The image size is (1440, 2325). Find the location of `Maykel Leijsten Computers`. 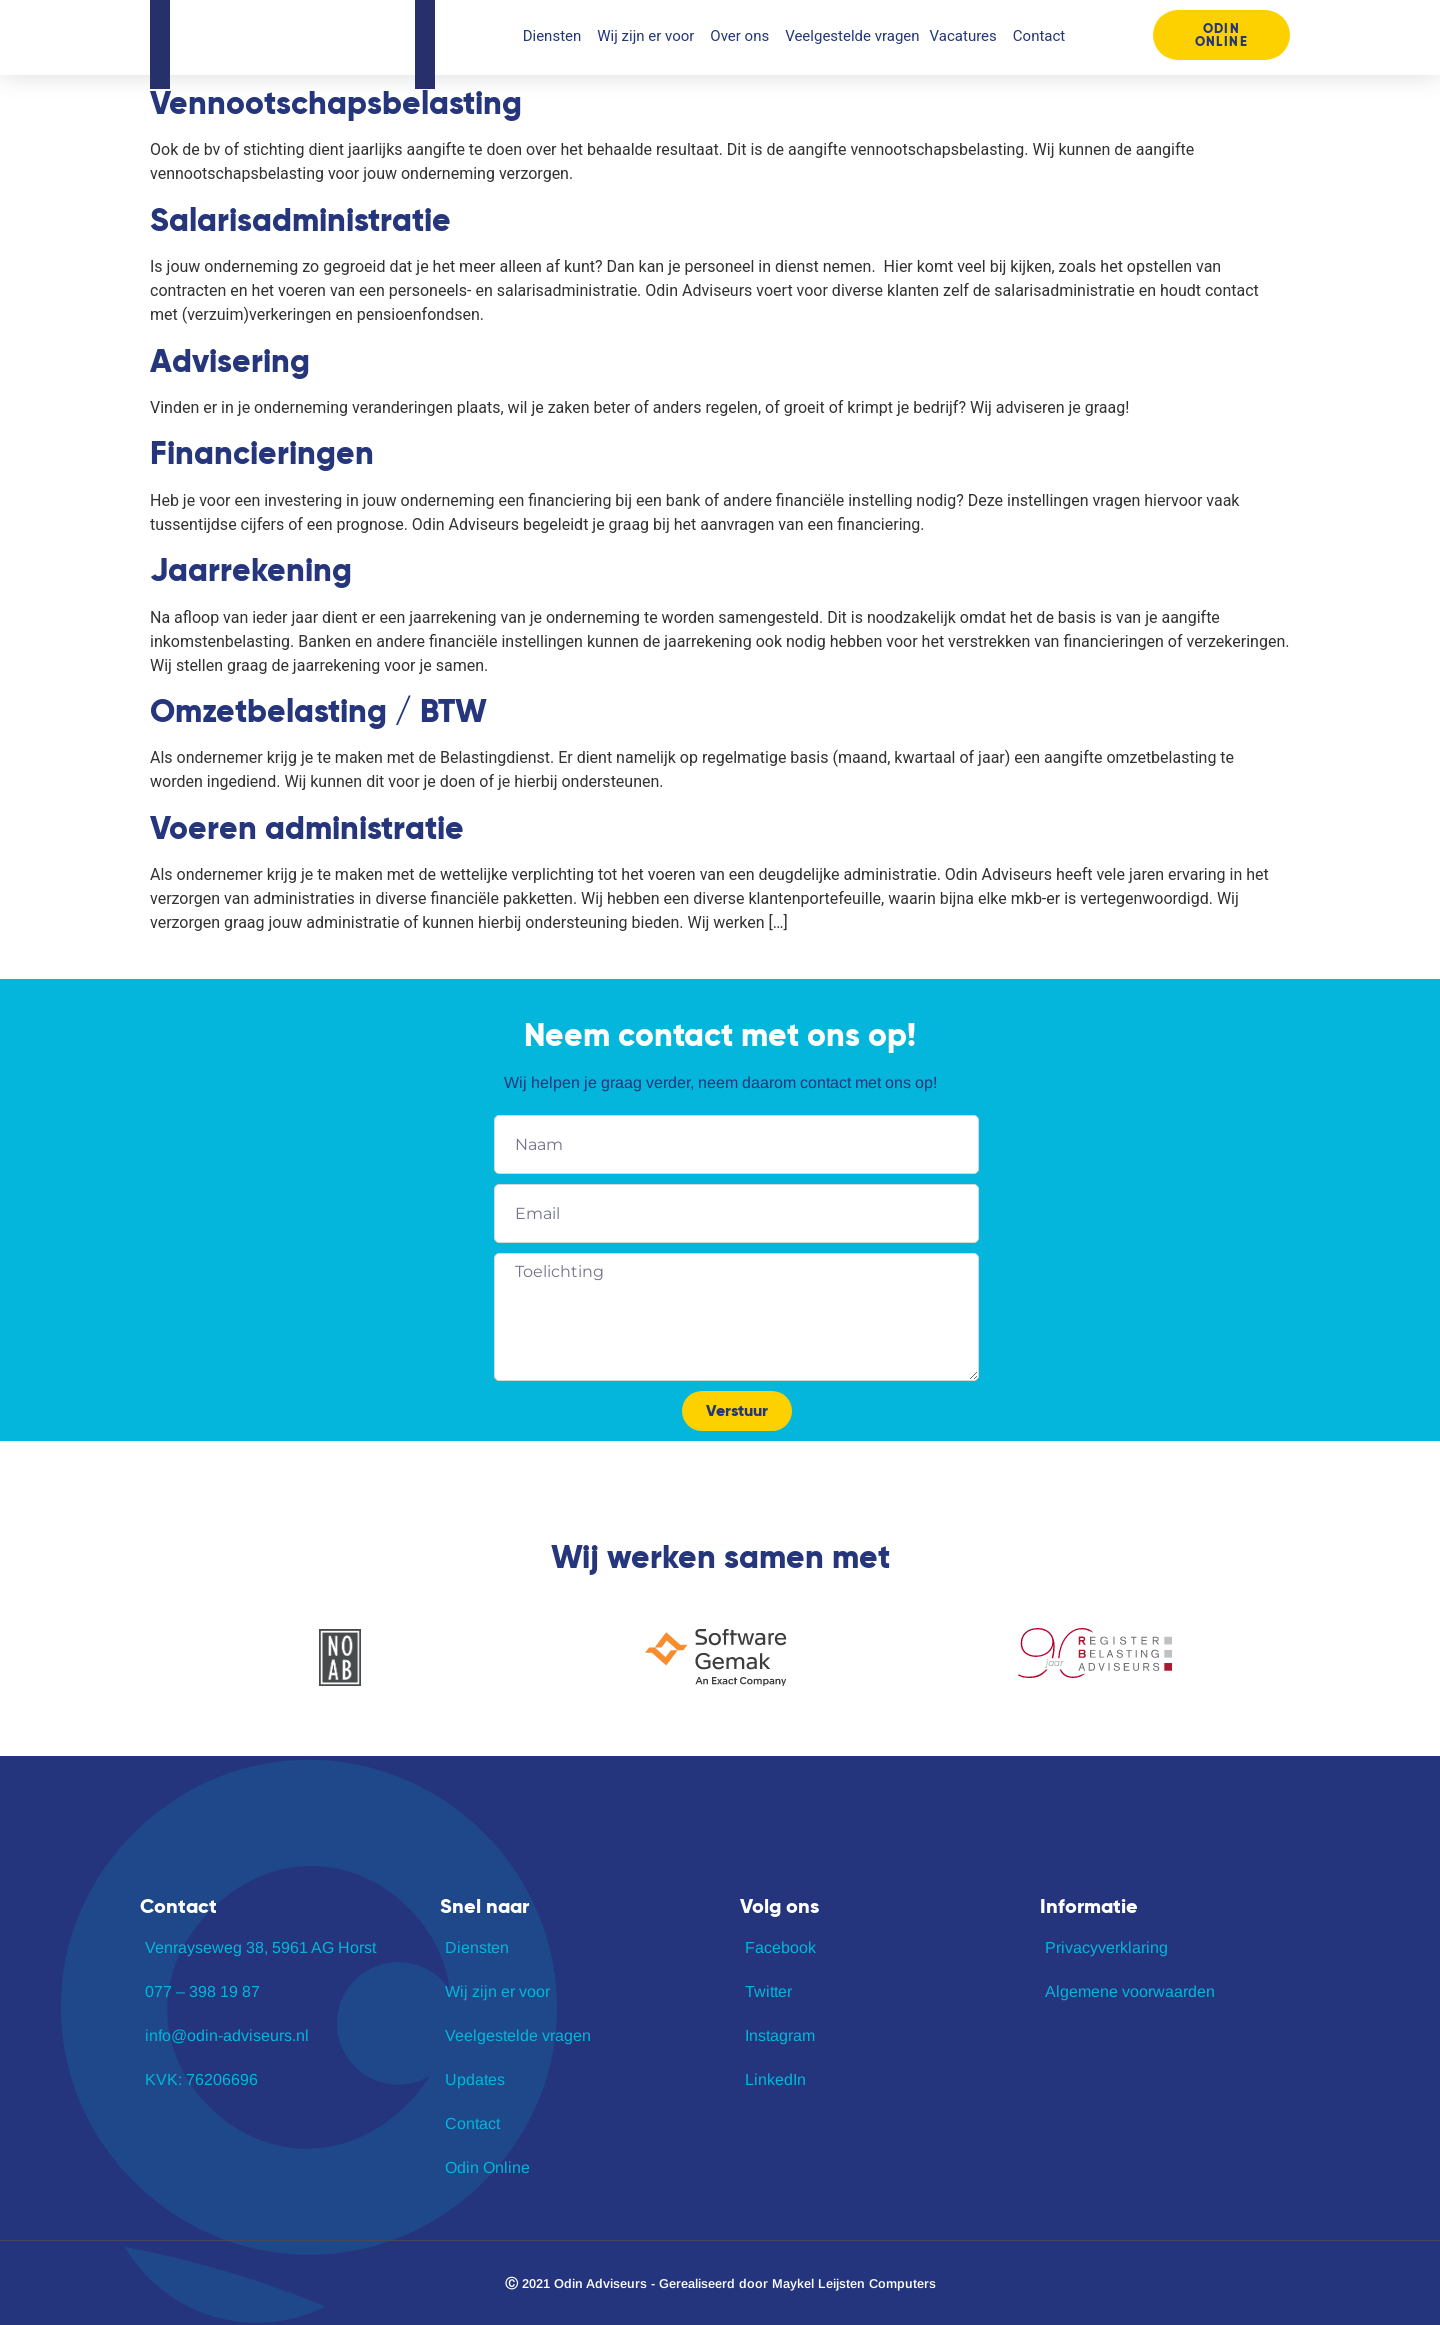

Maykel Leijsten Computers is located at coordinates (854, 2283).